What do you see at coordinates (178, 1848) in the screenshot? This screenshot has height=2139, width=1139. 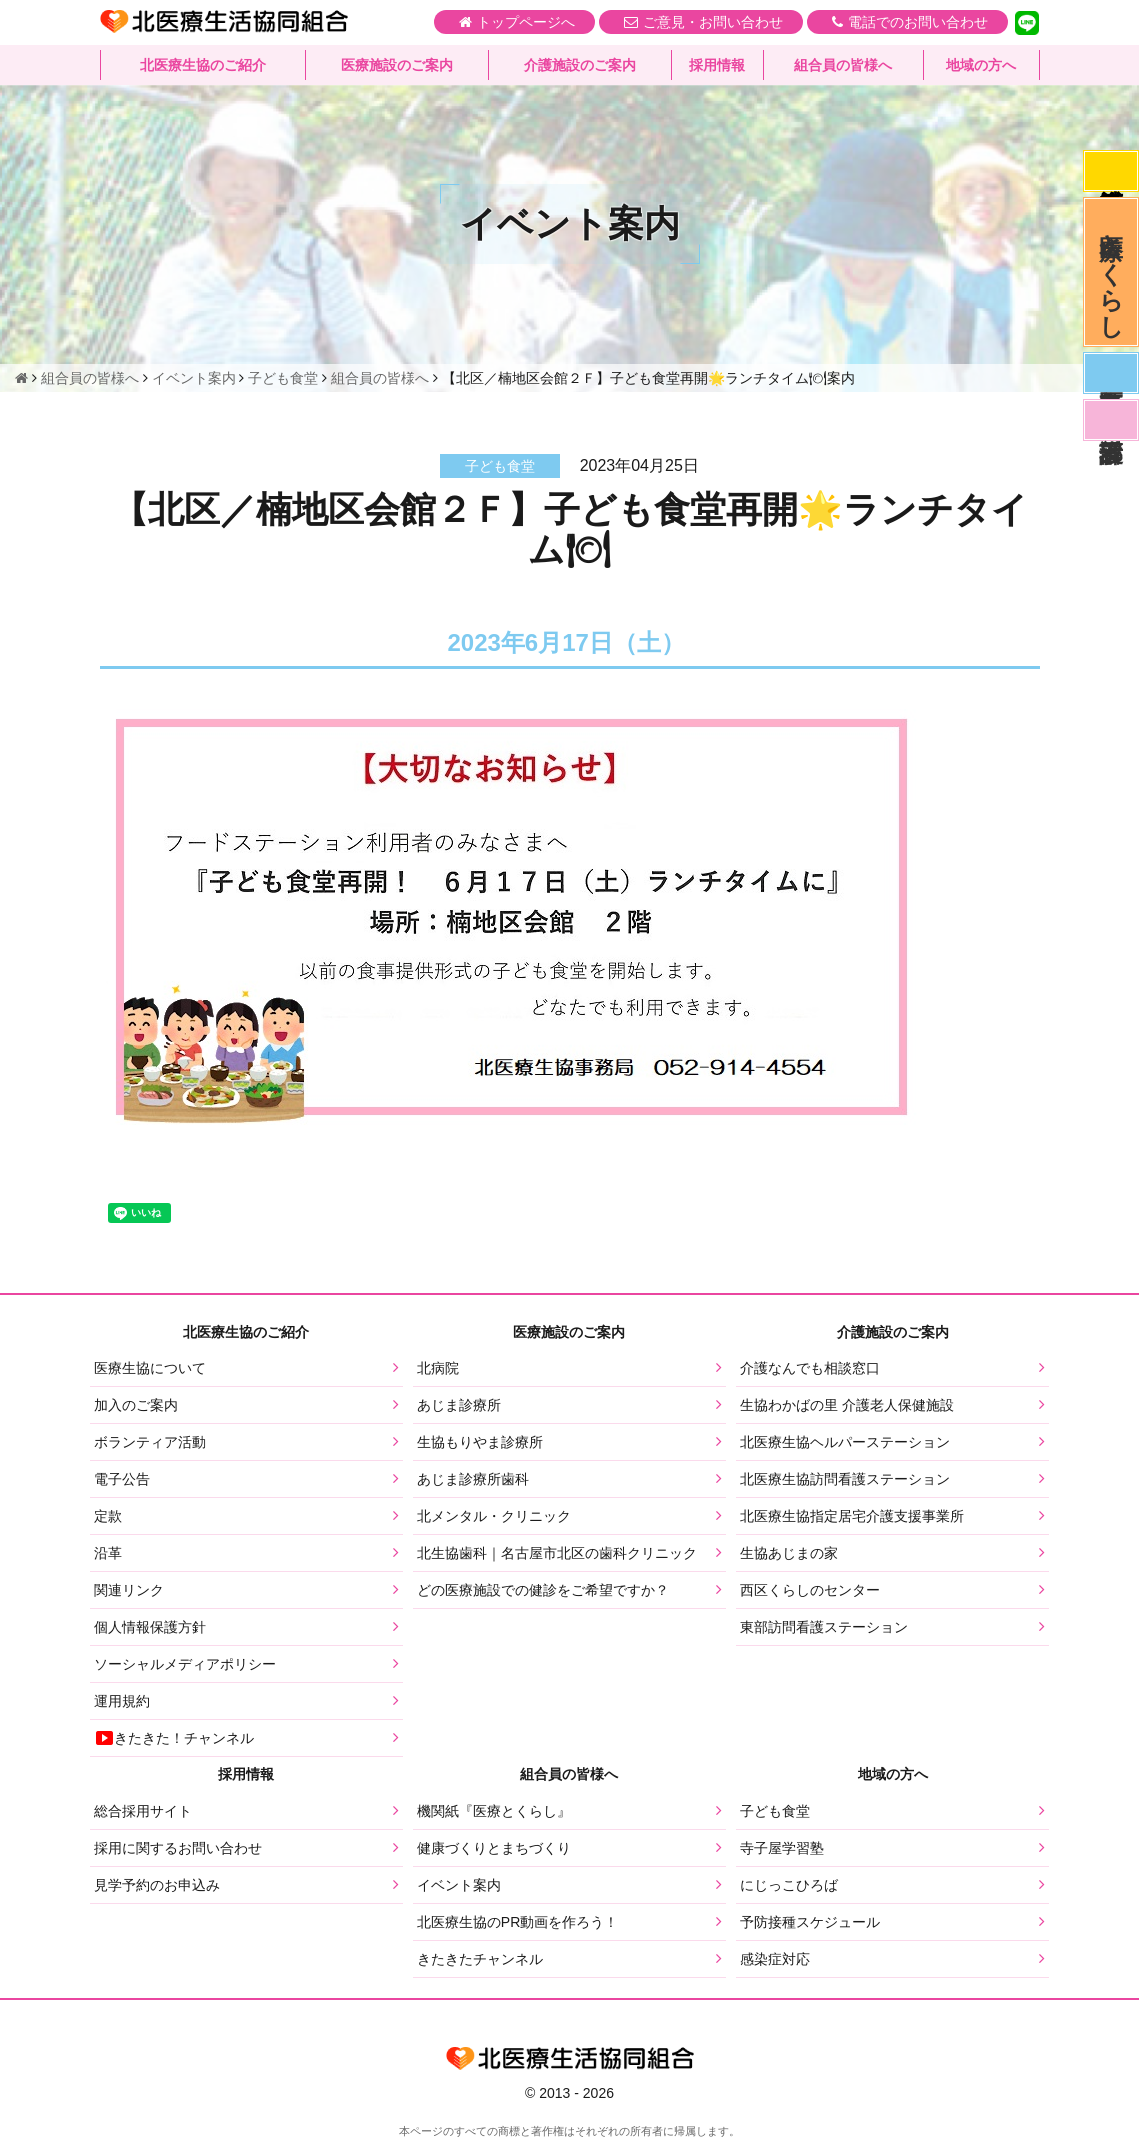 I see `採用に関するお問い合わせ` at bounding box center [178, 1848].